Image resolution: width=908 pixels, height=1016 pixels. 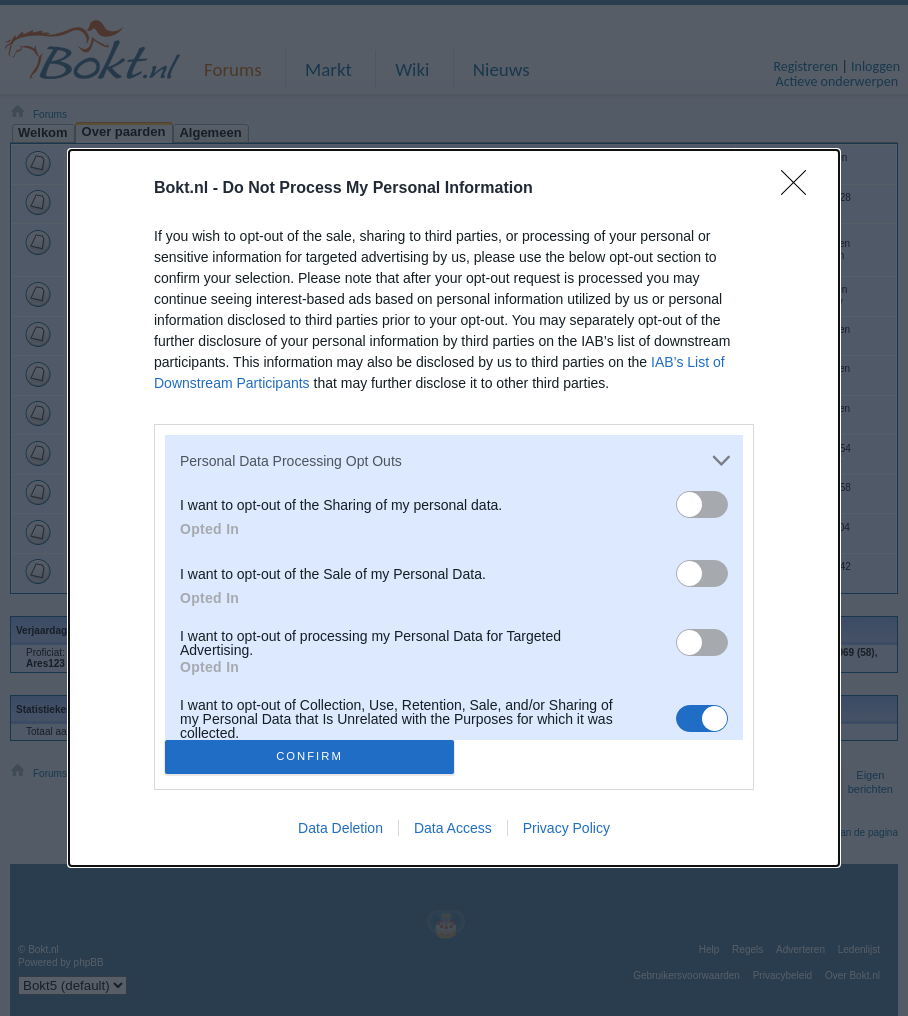 I want to click on Privacy Policy, so click(x=566, y=828).